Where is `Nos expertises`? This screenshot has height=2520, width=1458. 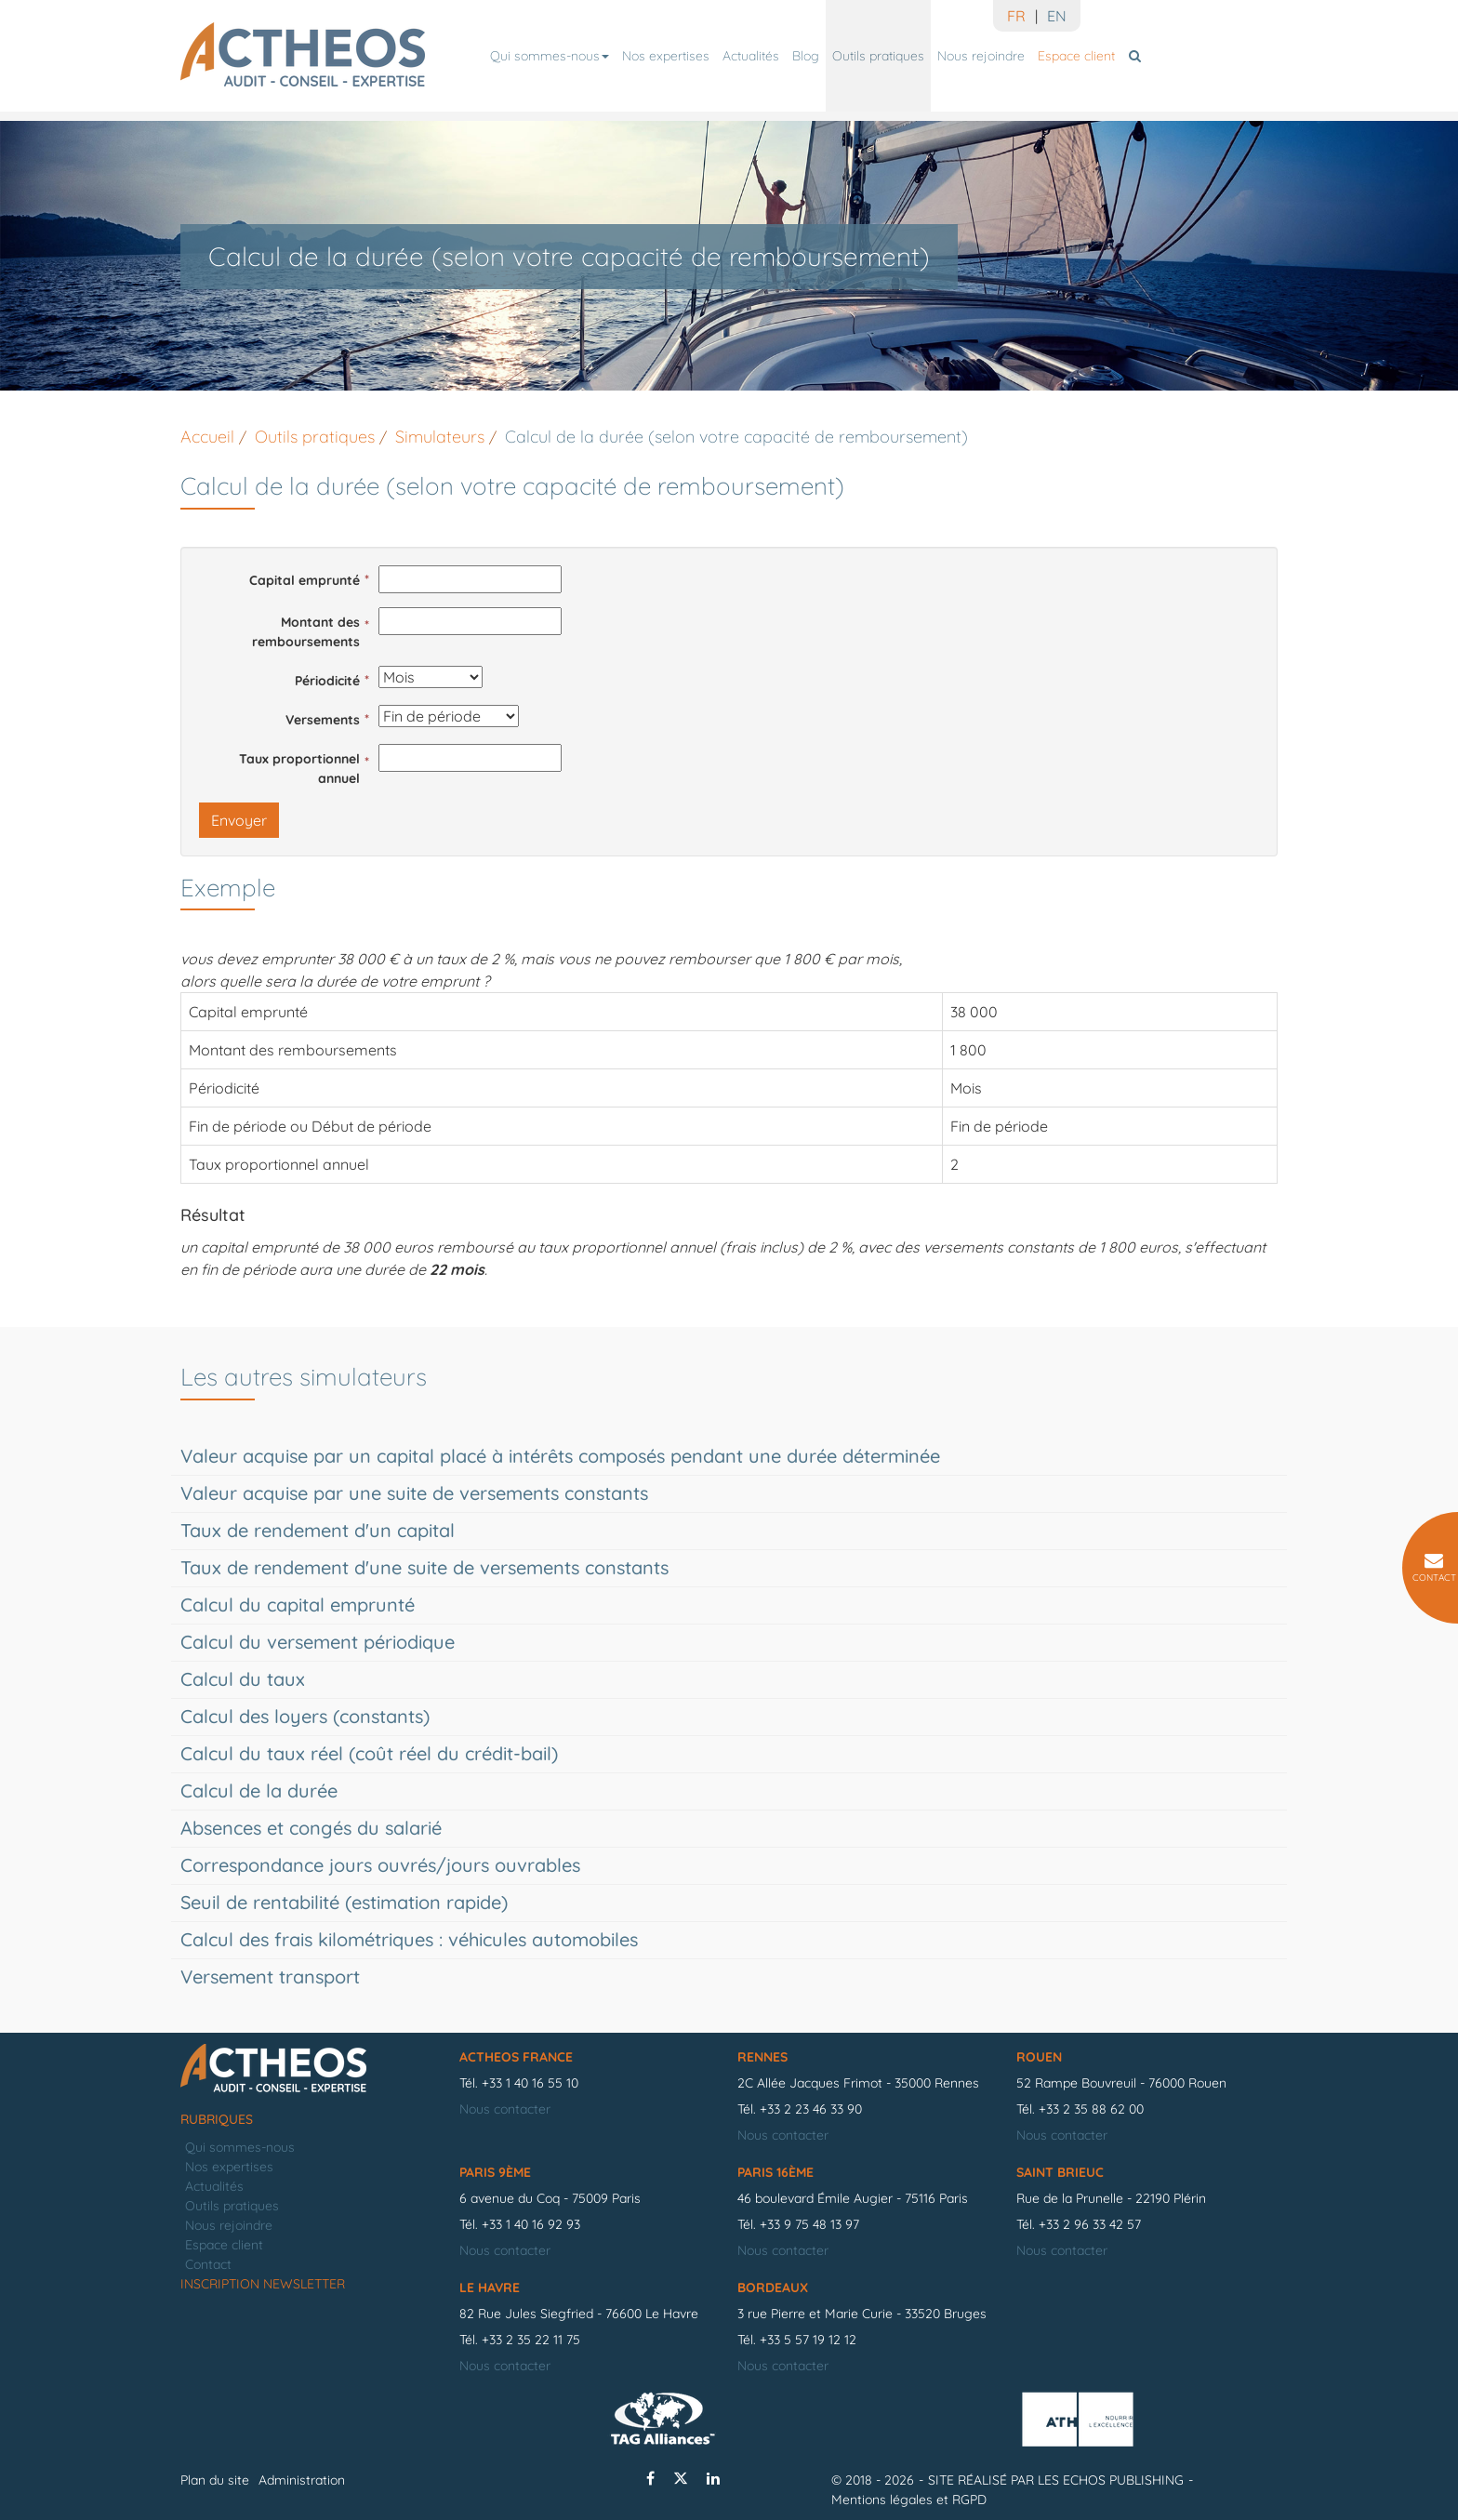 Nos expertises is located at coordinates (665, 55).